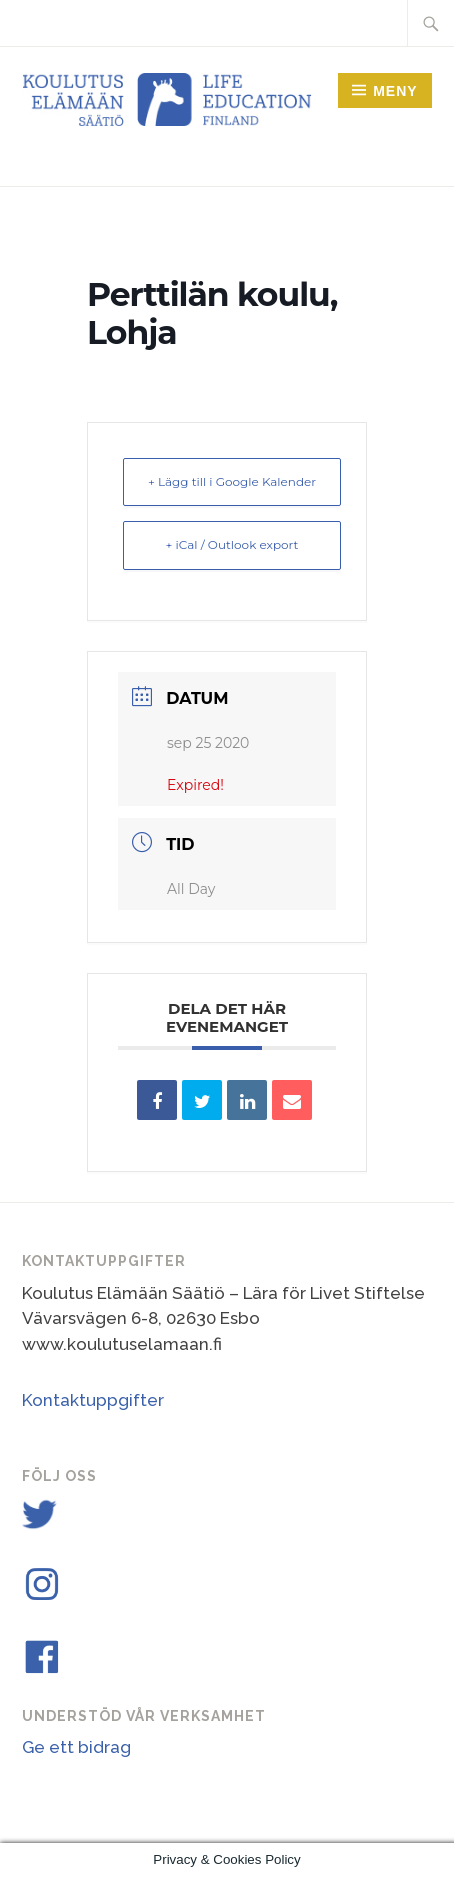 Image resolution: width=454 pixels, height=1878 pixels. I want to click on Meny, so click(395, 91).